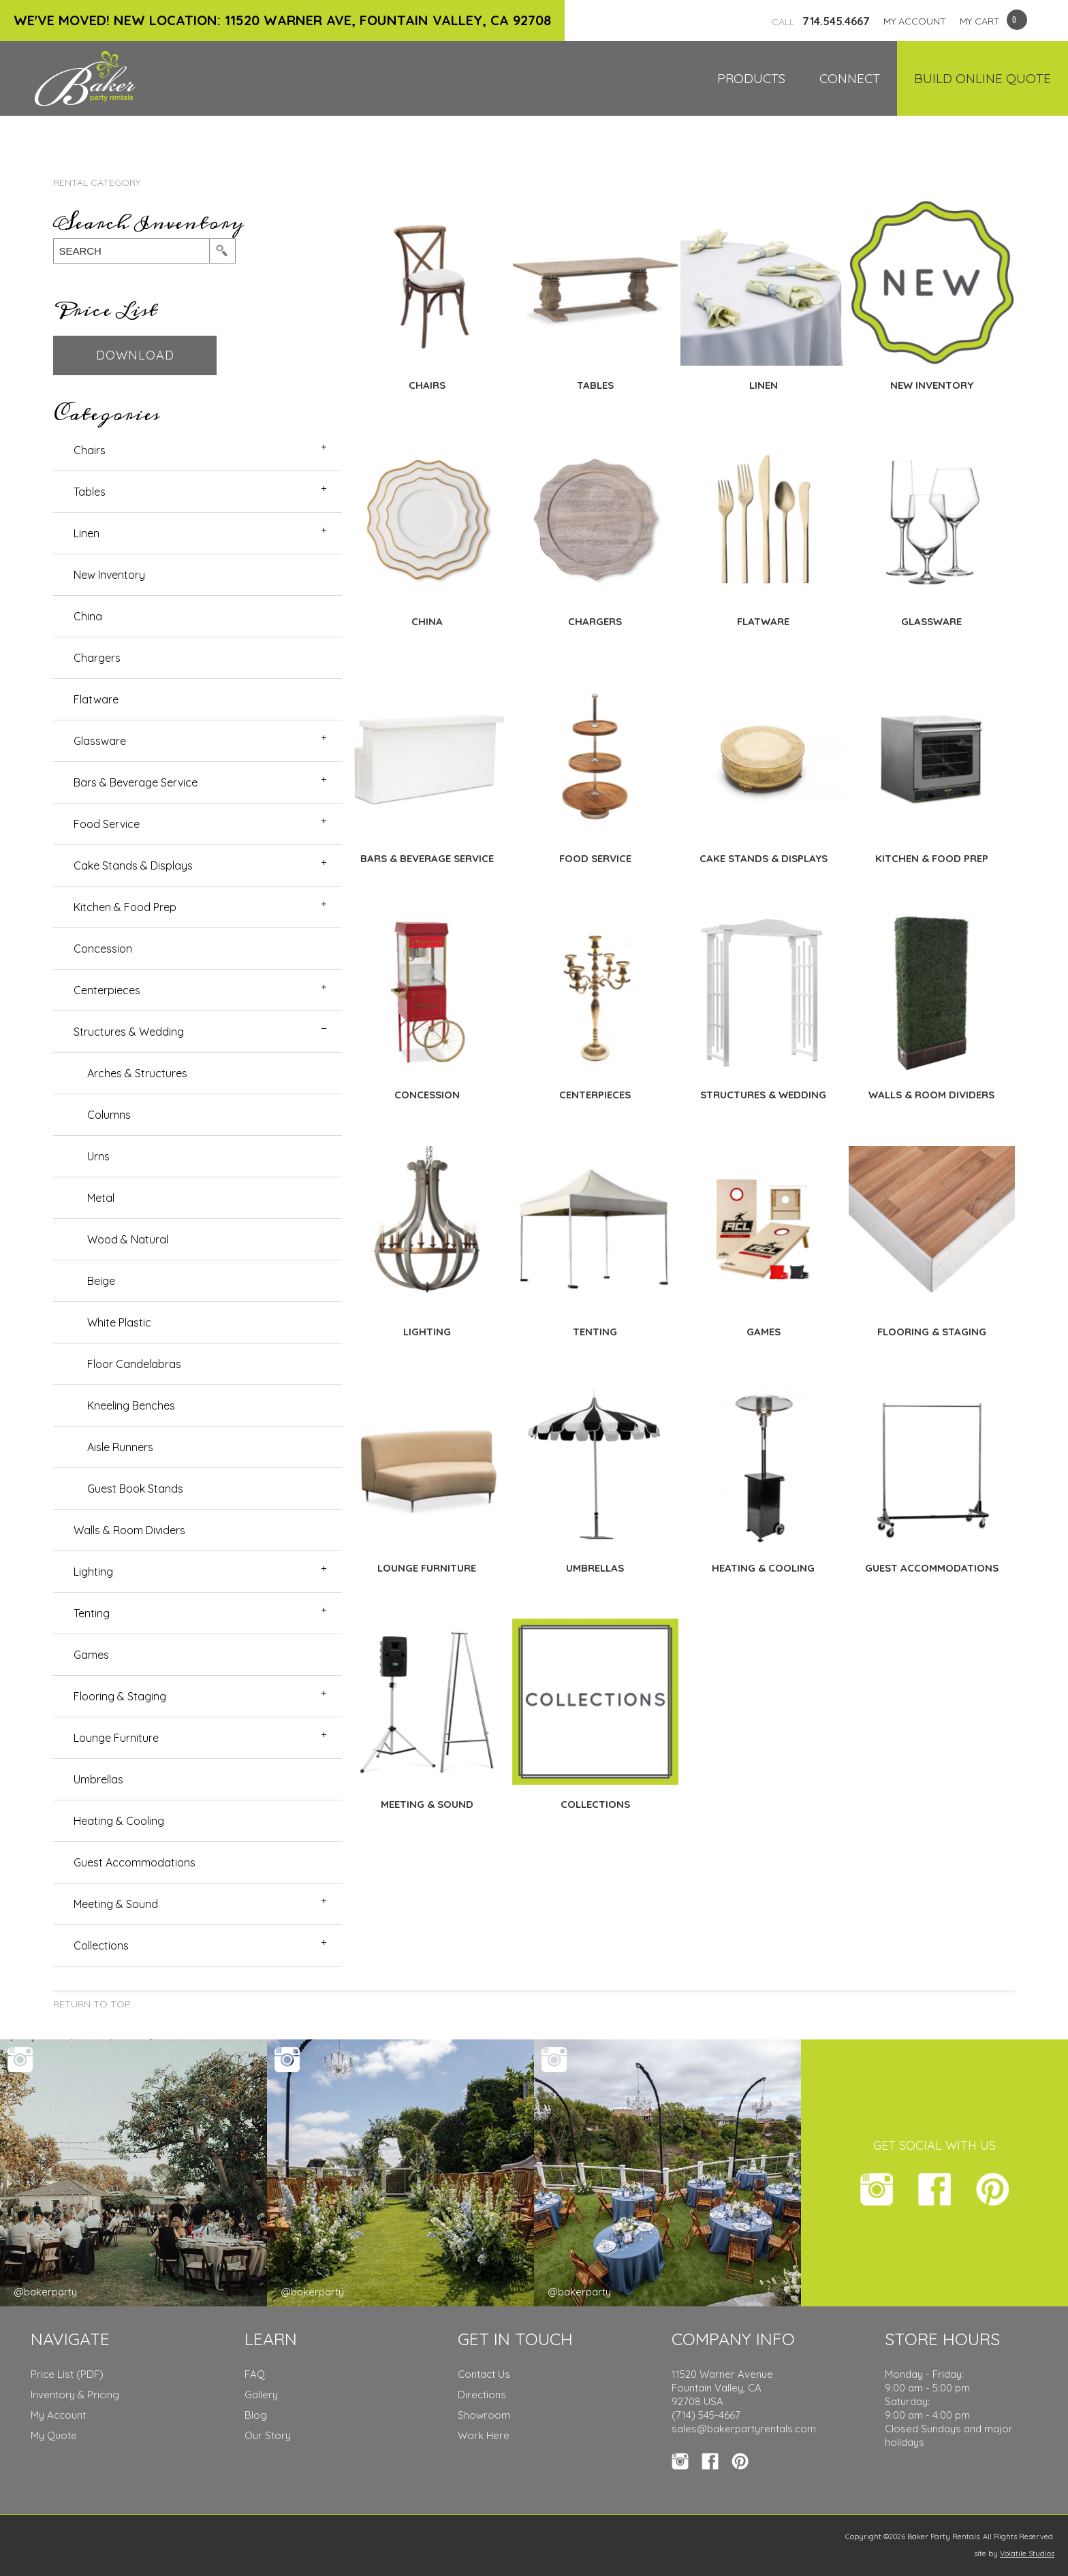  I want to click on Contact Us, so click(484, 2374).